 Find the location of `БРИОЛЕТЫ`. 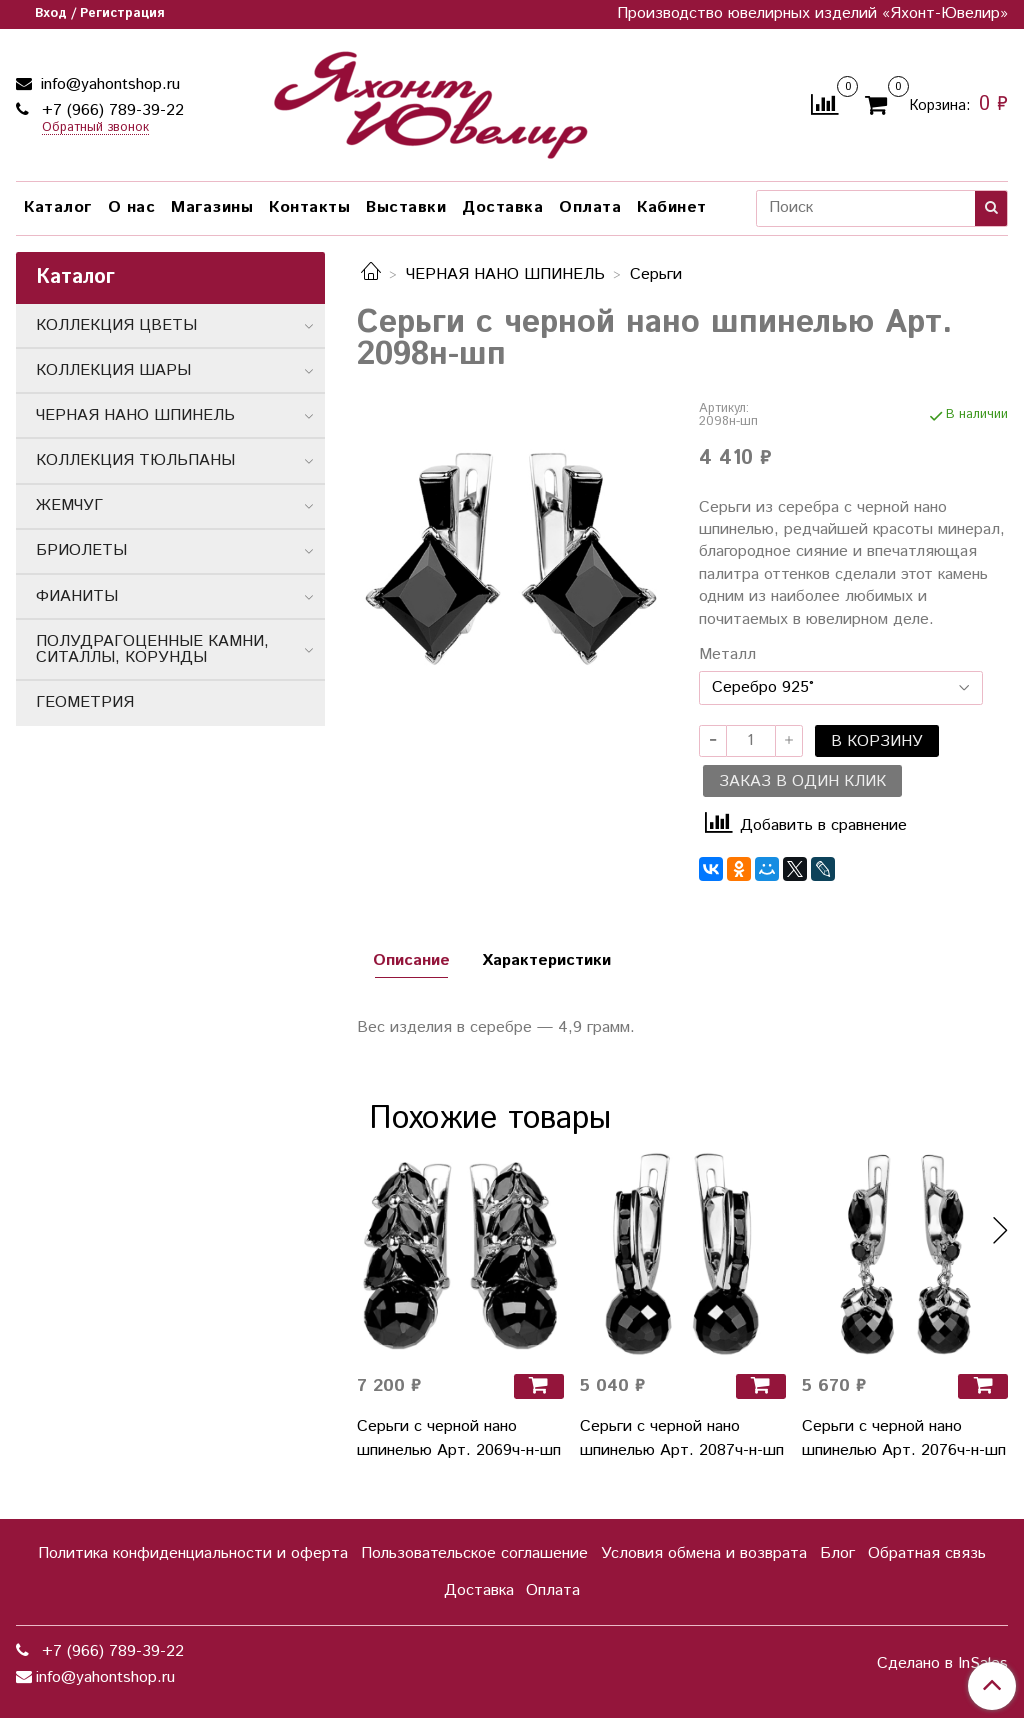

БРИОЛЕТЫ is located at coordinates (81, 550).